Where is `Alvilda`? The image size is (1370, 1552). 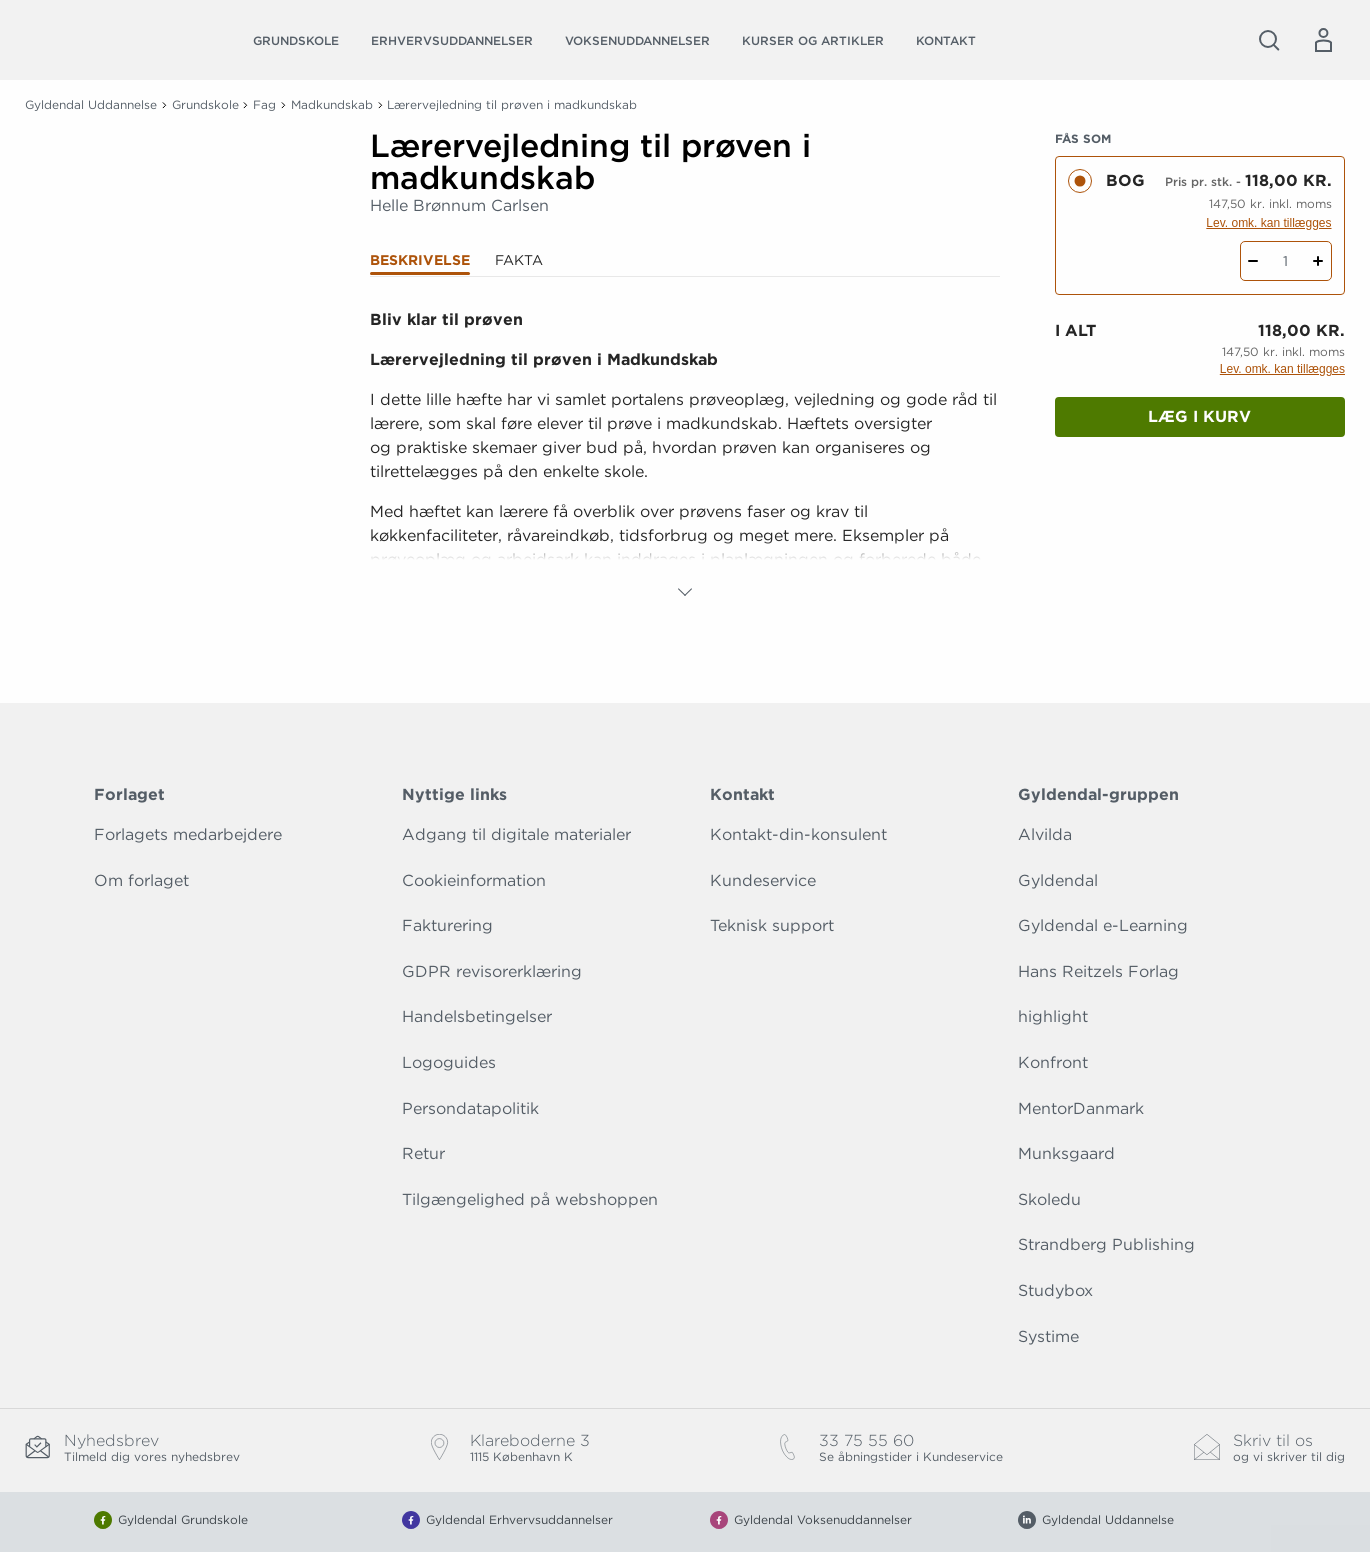
Alvilda is located at coordinates (1045, 834).